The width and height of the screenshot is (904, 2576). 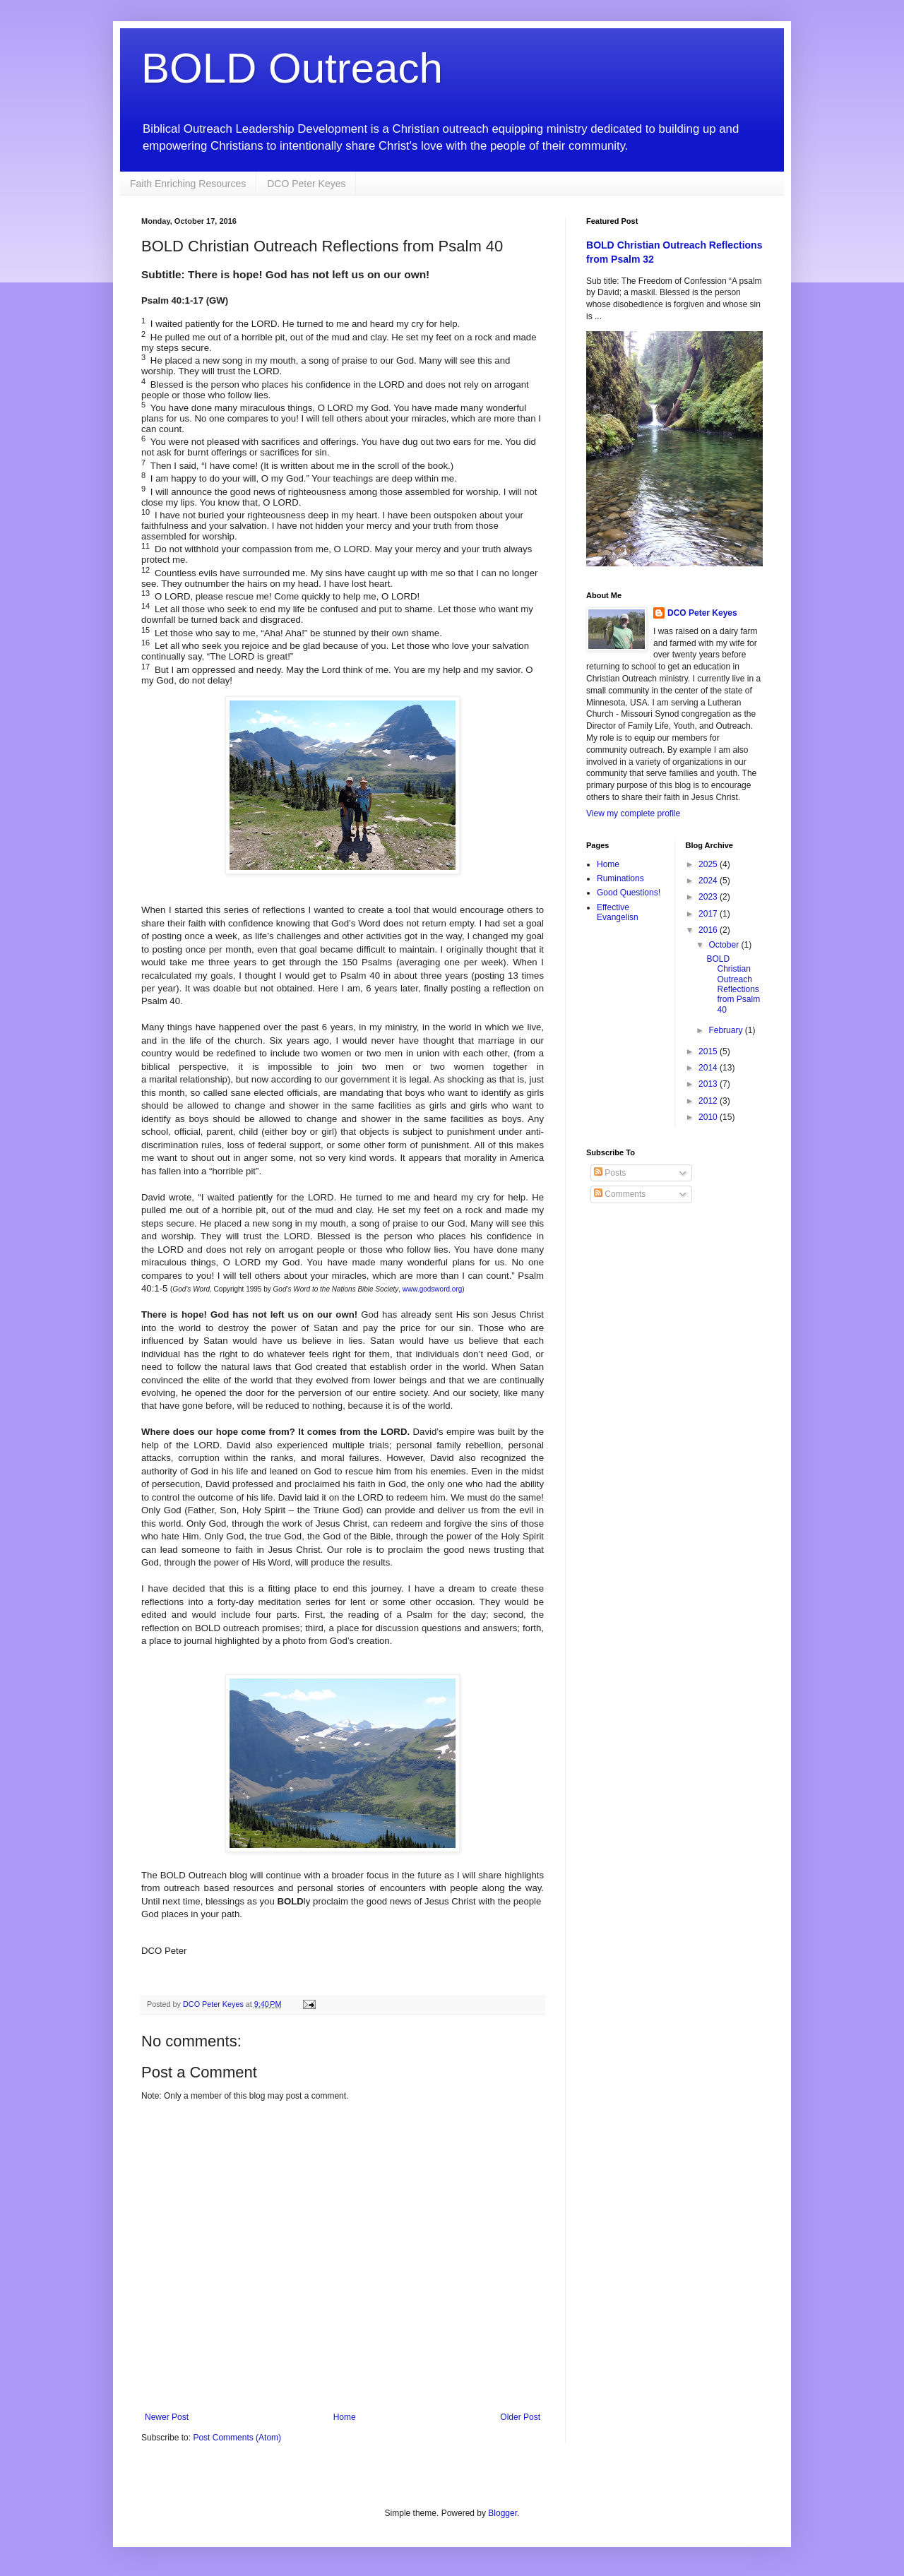 What do you see at coordinates (620, 1194) in the screenshot?
I see `Comments` at bounding box center [620, 1194].